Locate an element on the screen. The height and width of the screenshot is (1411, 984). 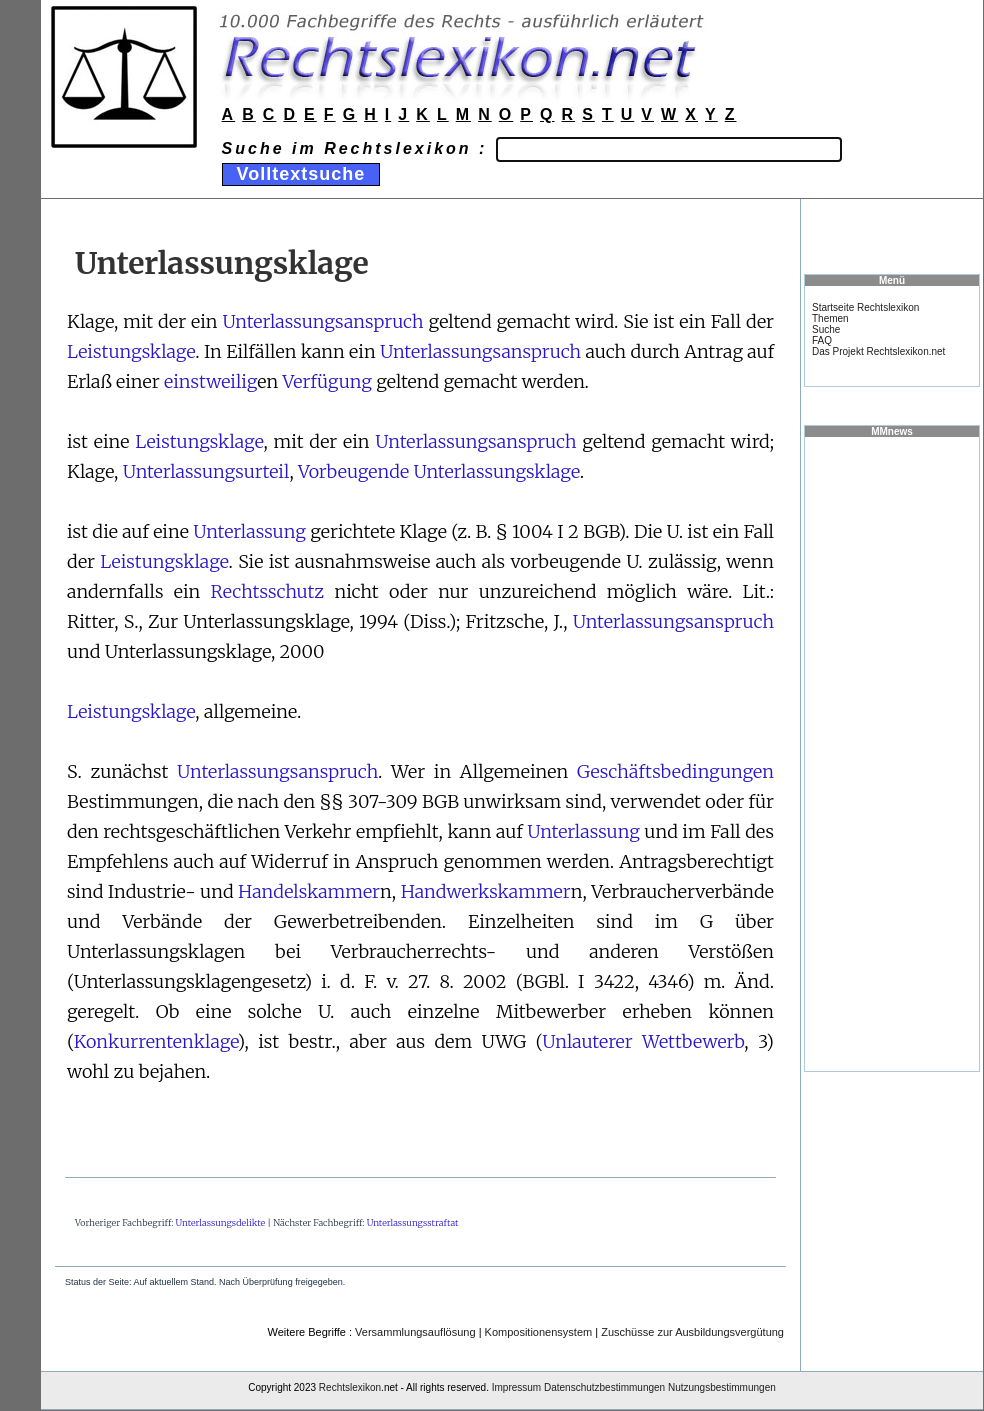
Das Projekt Rechtslexikon.net is located at coordinates (878, 351).